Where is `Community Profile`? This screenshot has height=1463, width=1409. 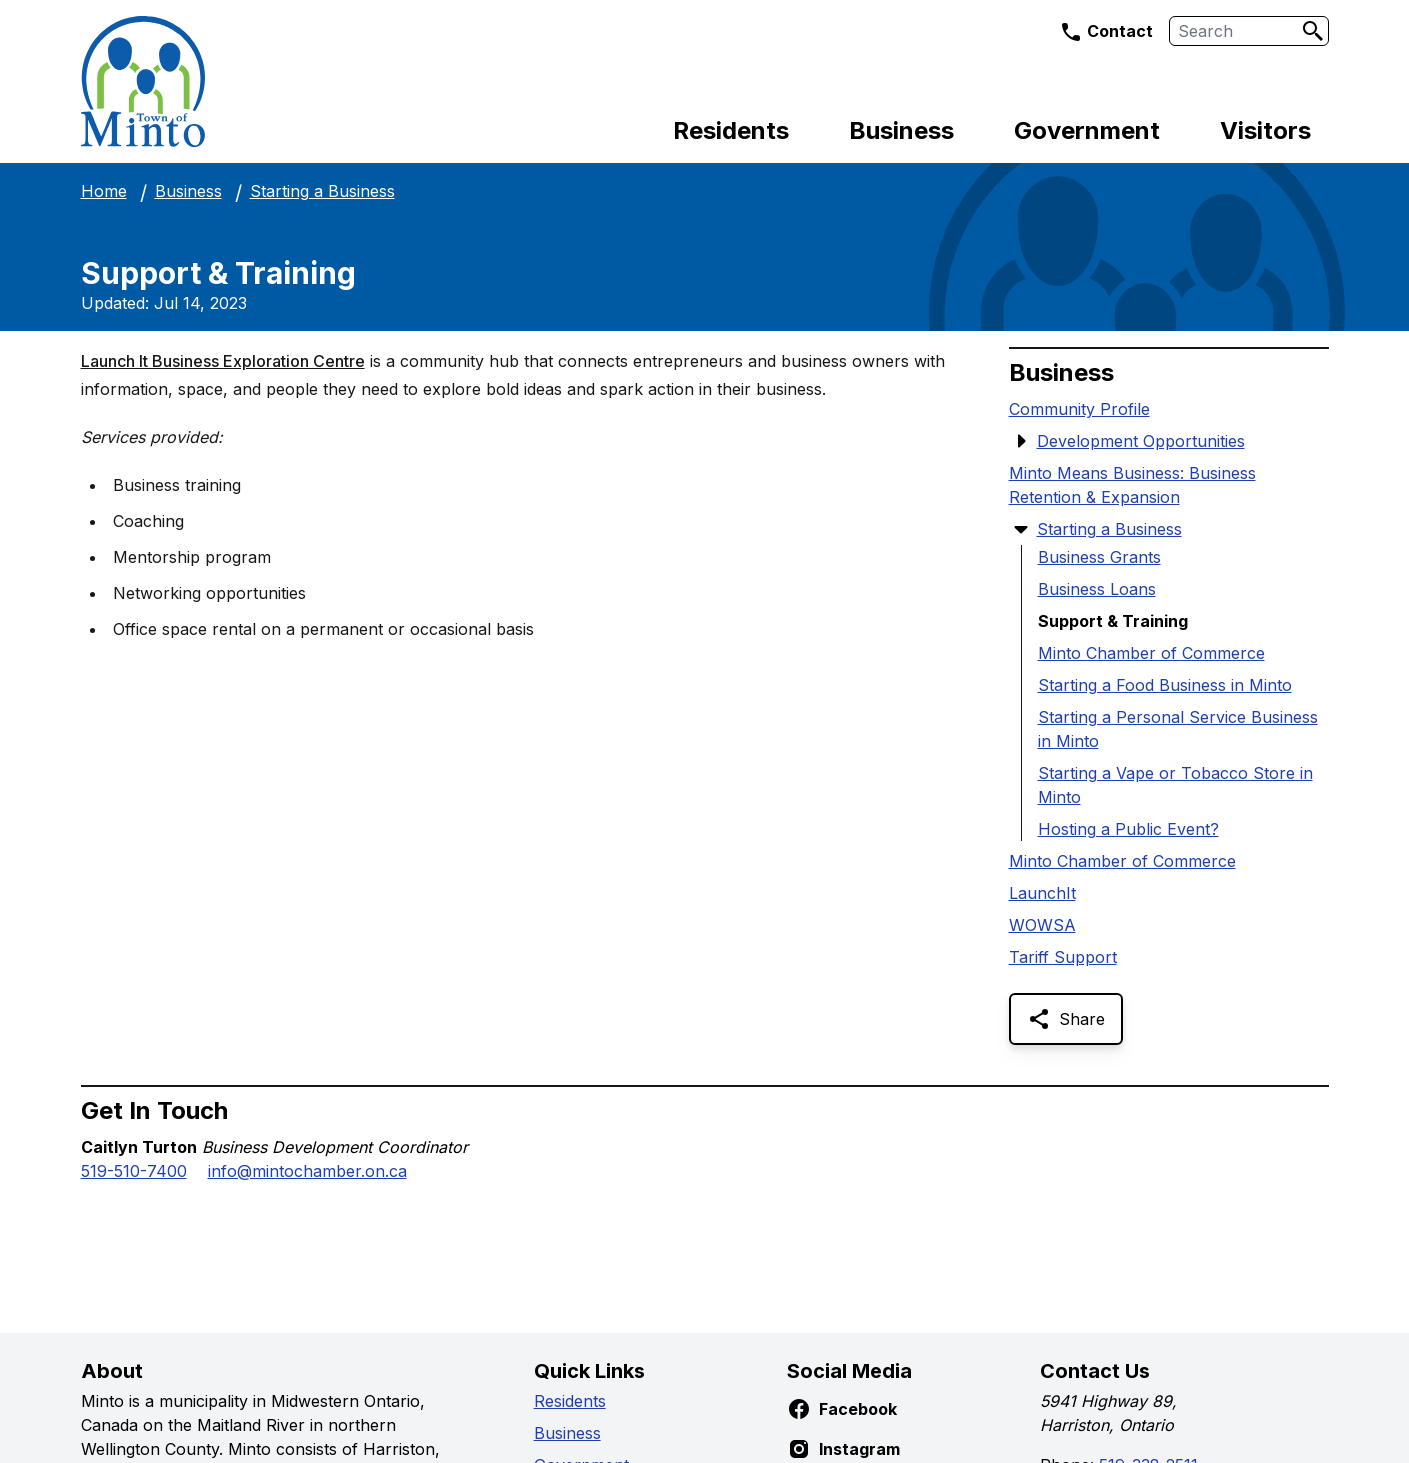 Community Profile is located at coordinates (1079, 409).